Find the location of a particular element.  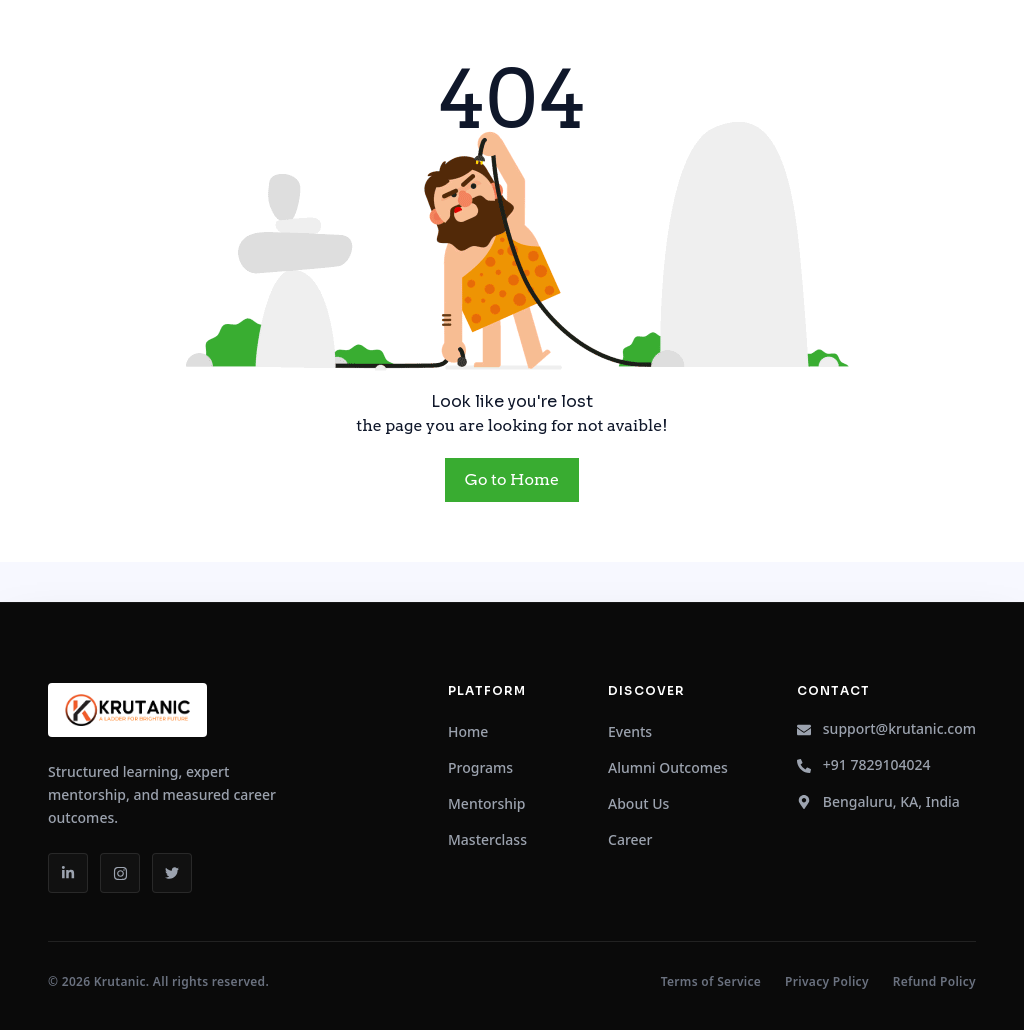

Mentorship is located at coordinates (487, 803).